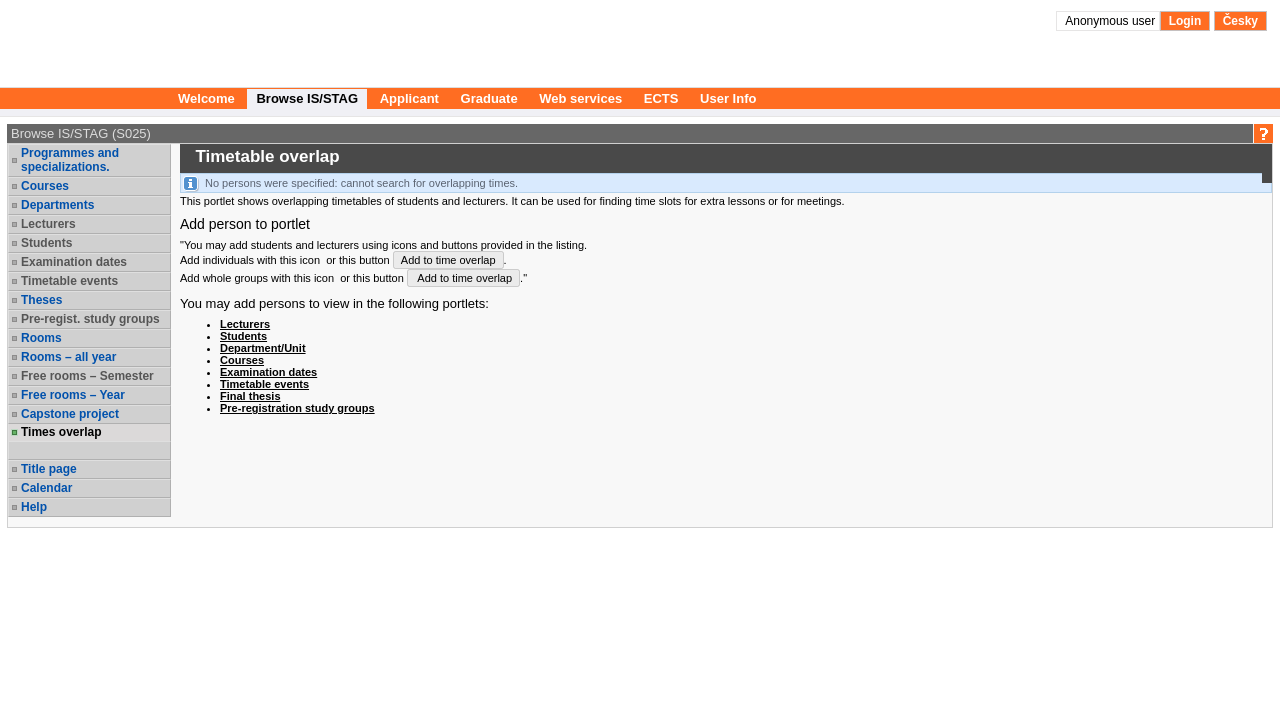  I want to click on ECTS, so click(661, 98).